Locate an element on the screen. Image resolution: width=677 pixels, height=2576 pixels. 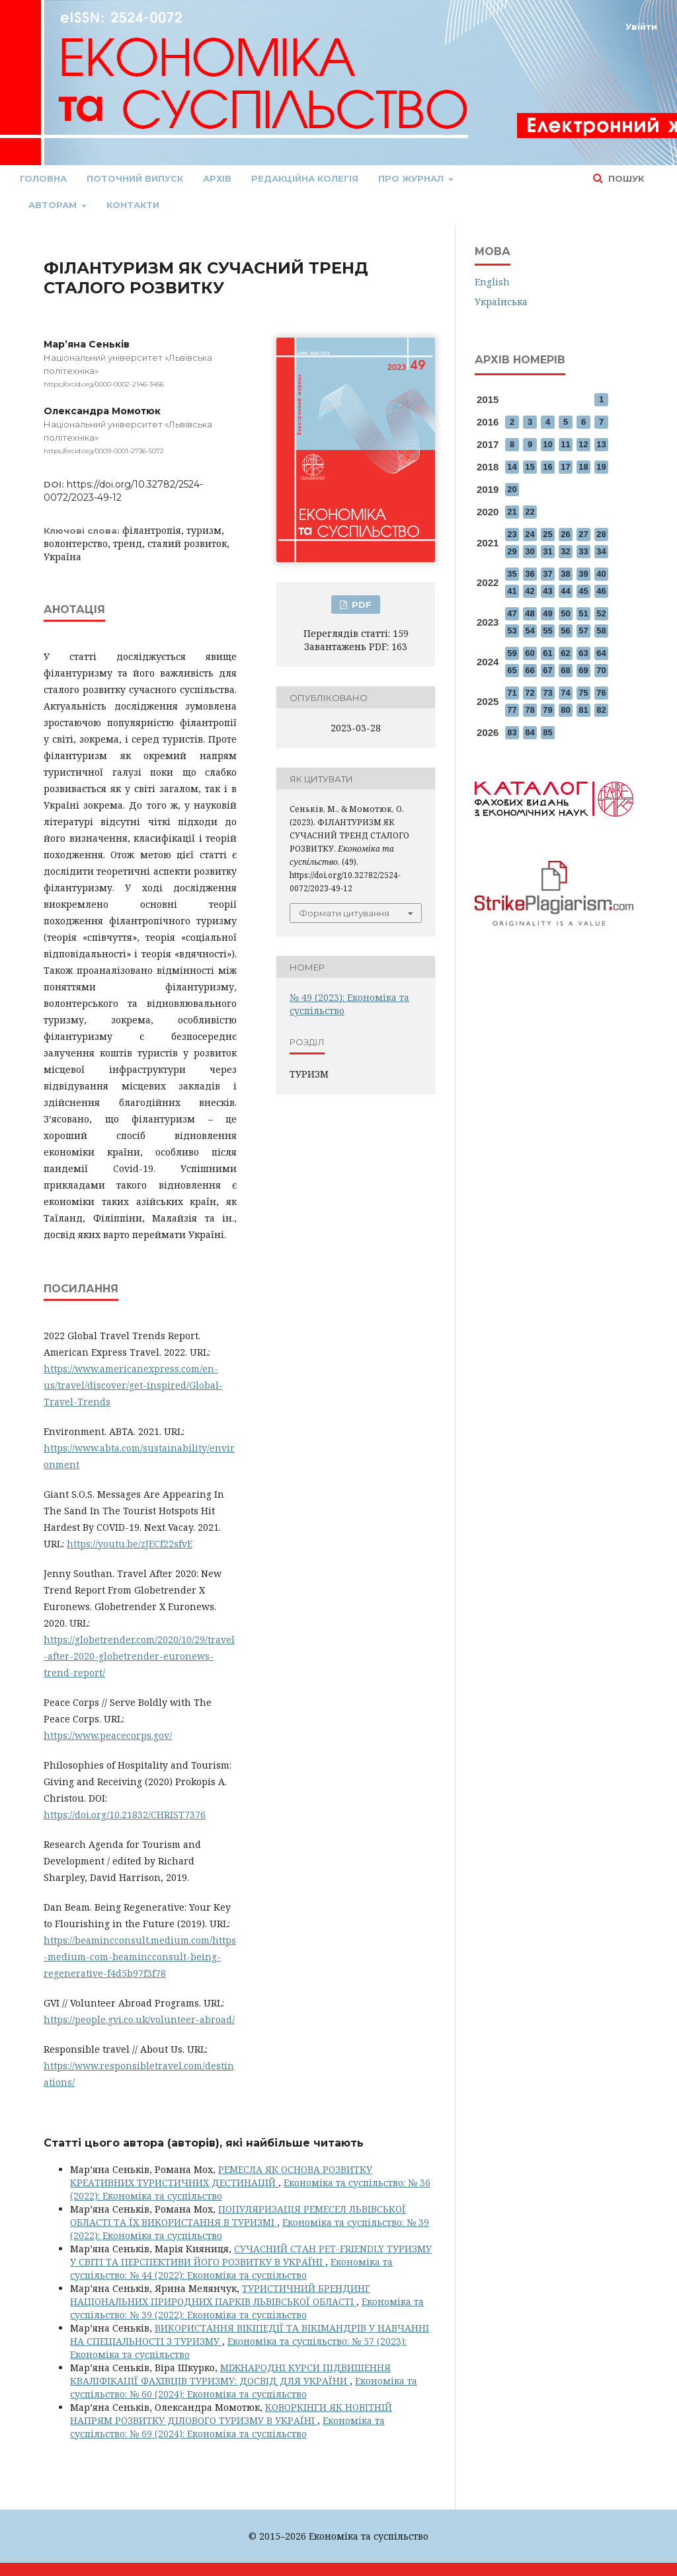
75 is located at coordinates (583, 693).